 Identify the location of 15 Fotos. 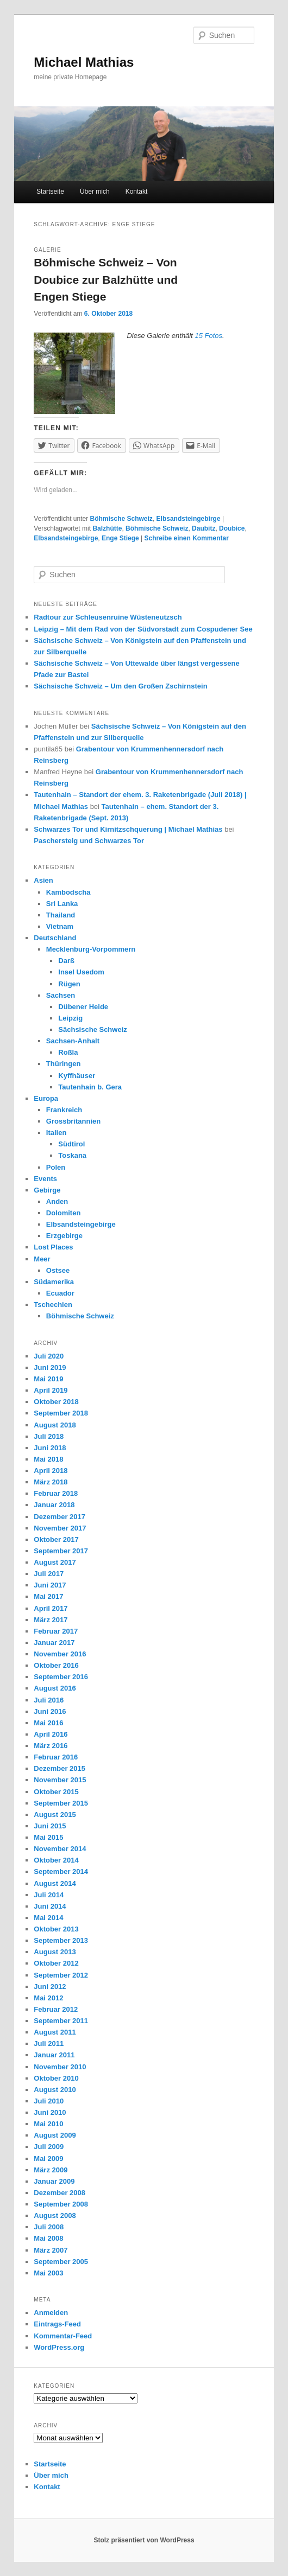
(208, 335).